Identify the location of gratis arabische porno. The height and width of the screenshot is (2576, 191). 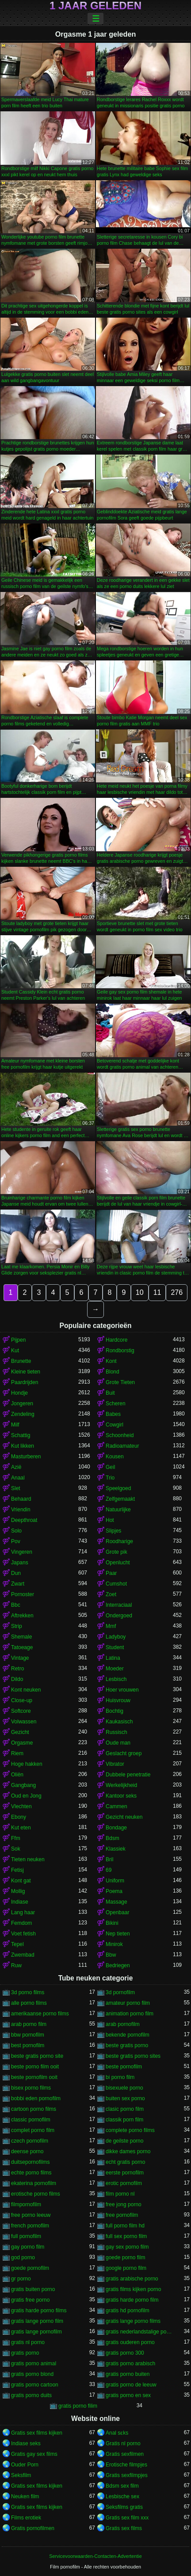
(132, 2279).